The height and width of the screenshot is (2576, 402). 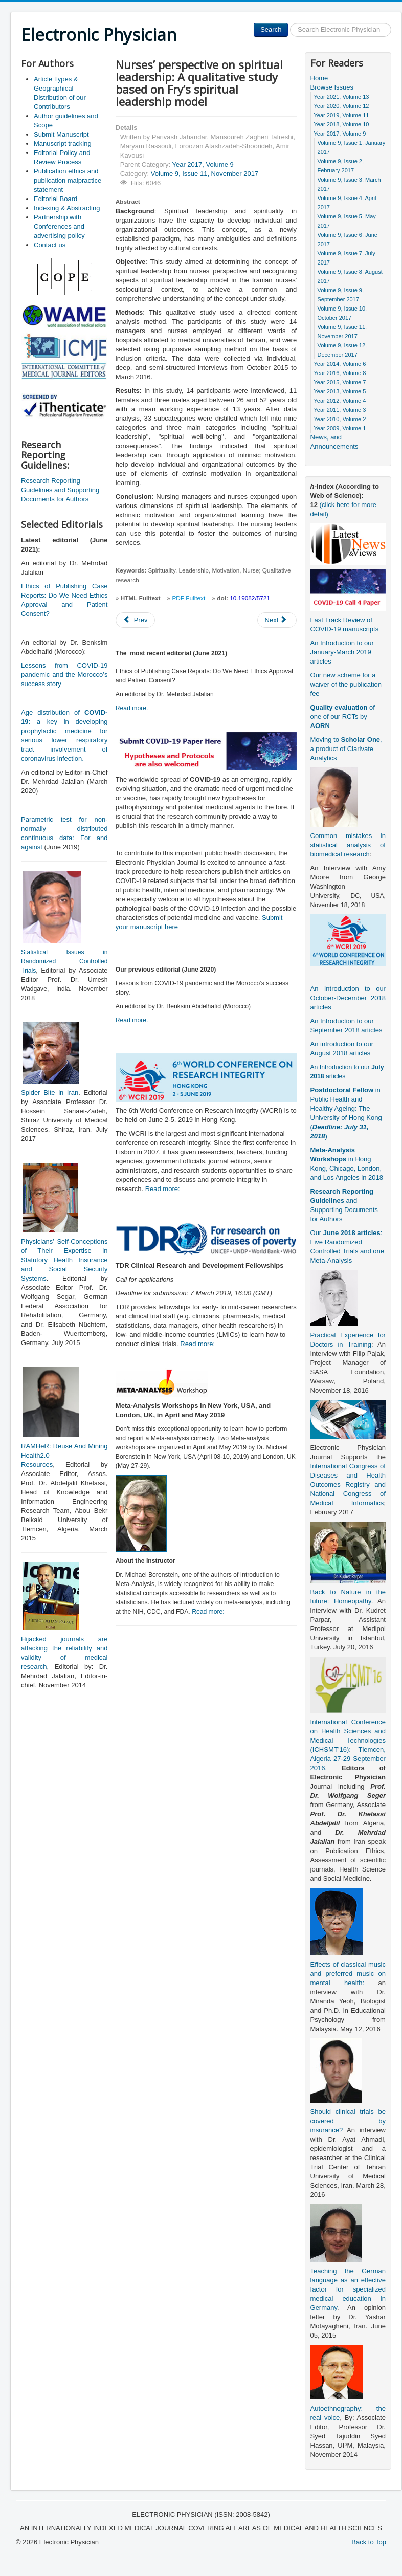 What do you see at coordinates (348, 998) in the screenshot?
I see `An Introduction to our October-December 2018 articles` at bounding box center [348, 998].